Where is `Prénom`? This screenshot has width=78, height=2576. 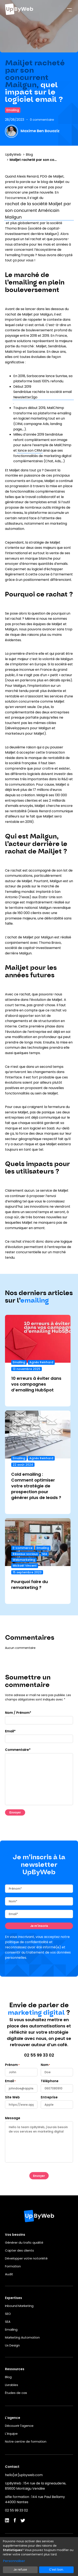
Prénom is located at coordinates (12, 2065).